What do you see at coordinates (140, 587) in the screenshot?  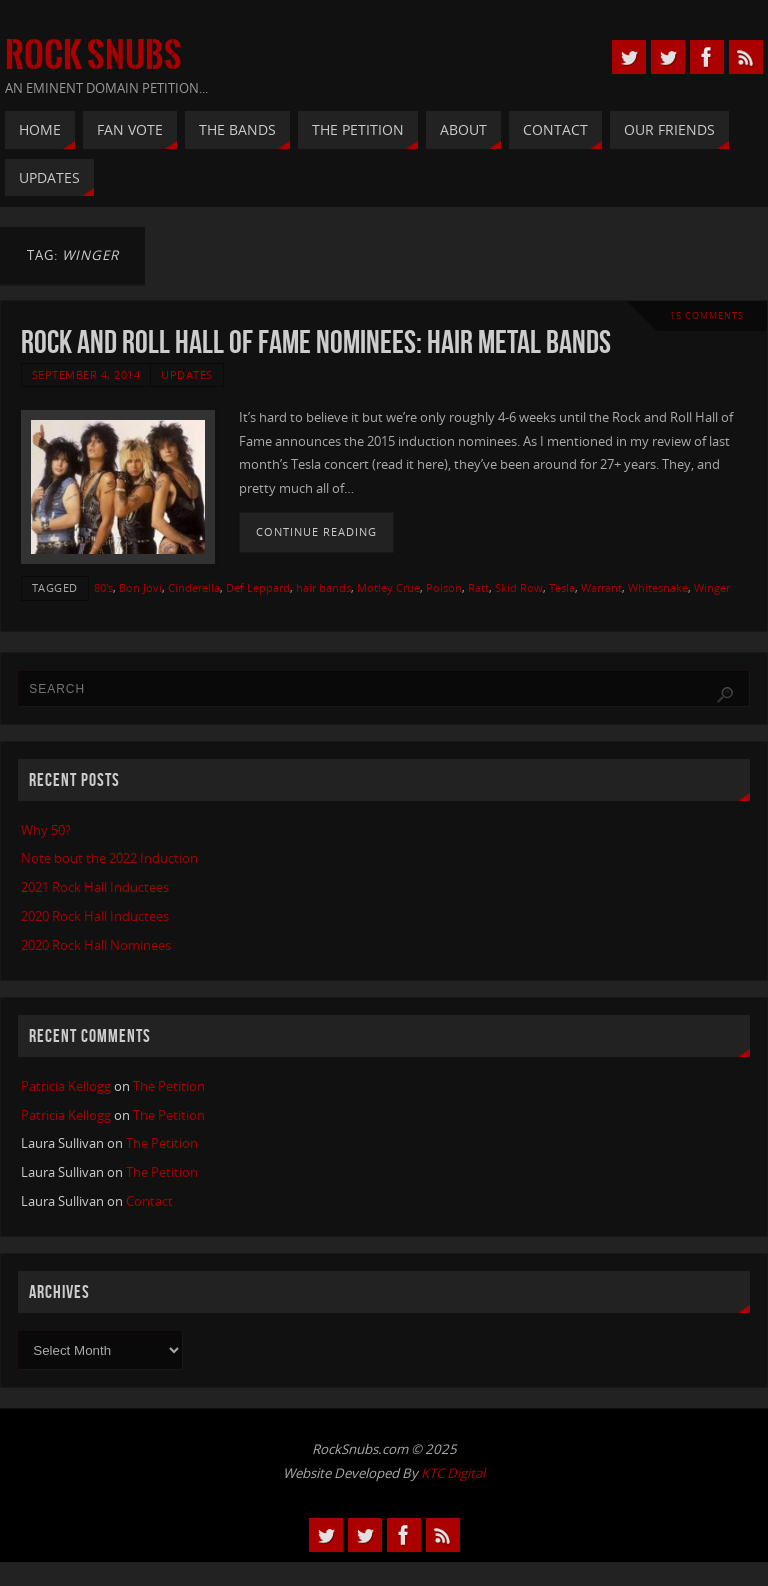 I see `Bon Jovi` at bounding box center [140, 587].